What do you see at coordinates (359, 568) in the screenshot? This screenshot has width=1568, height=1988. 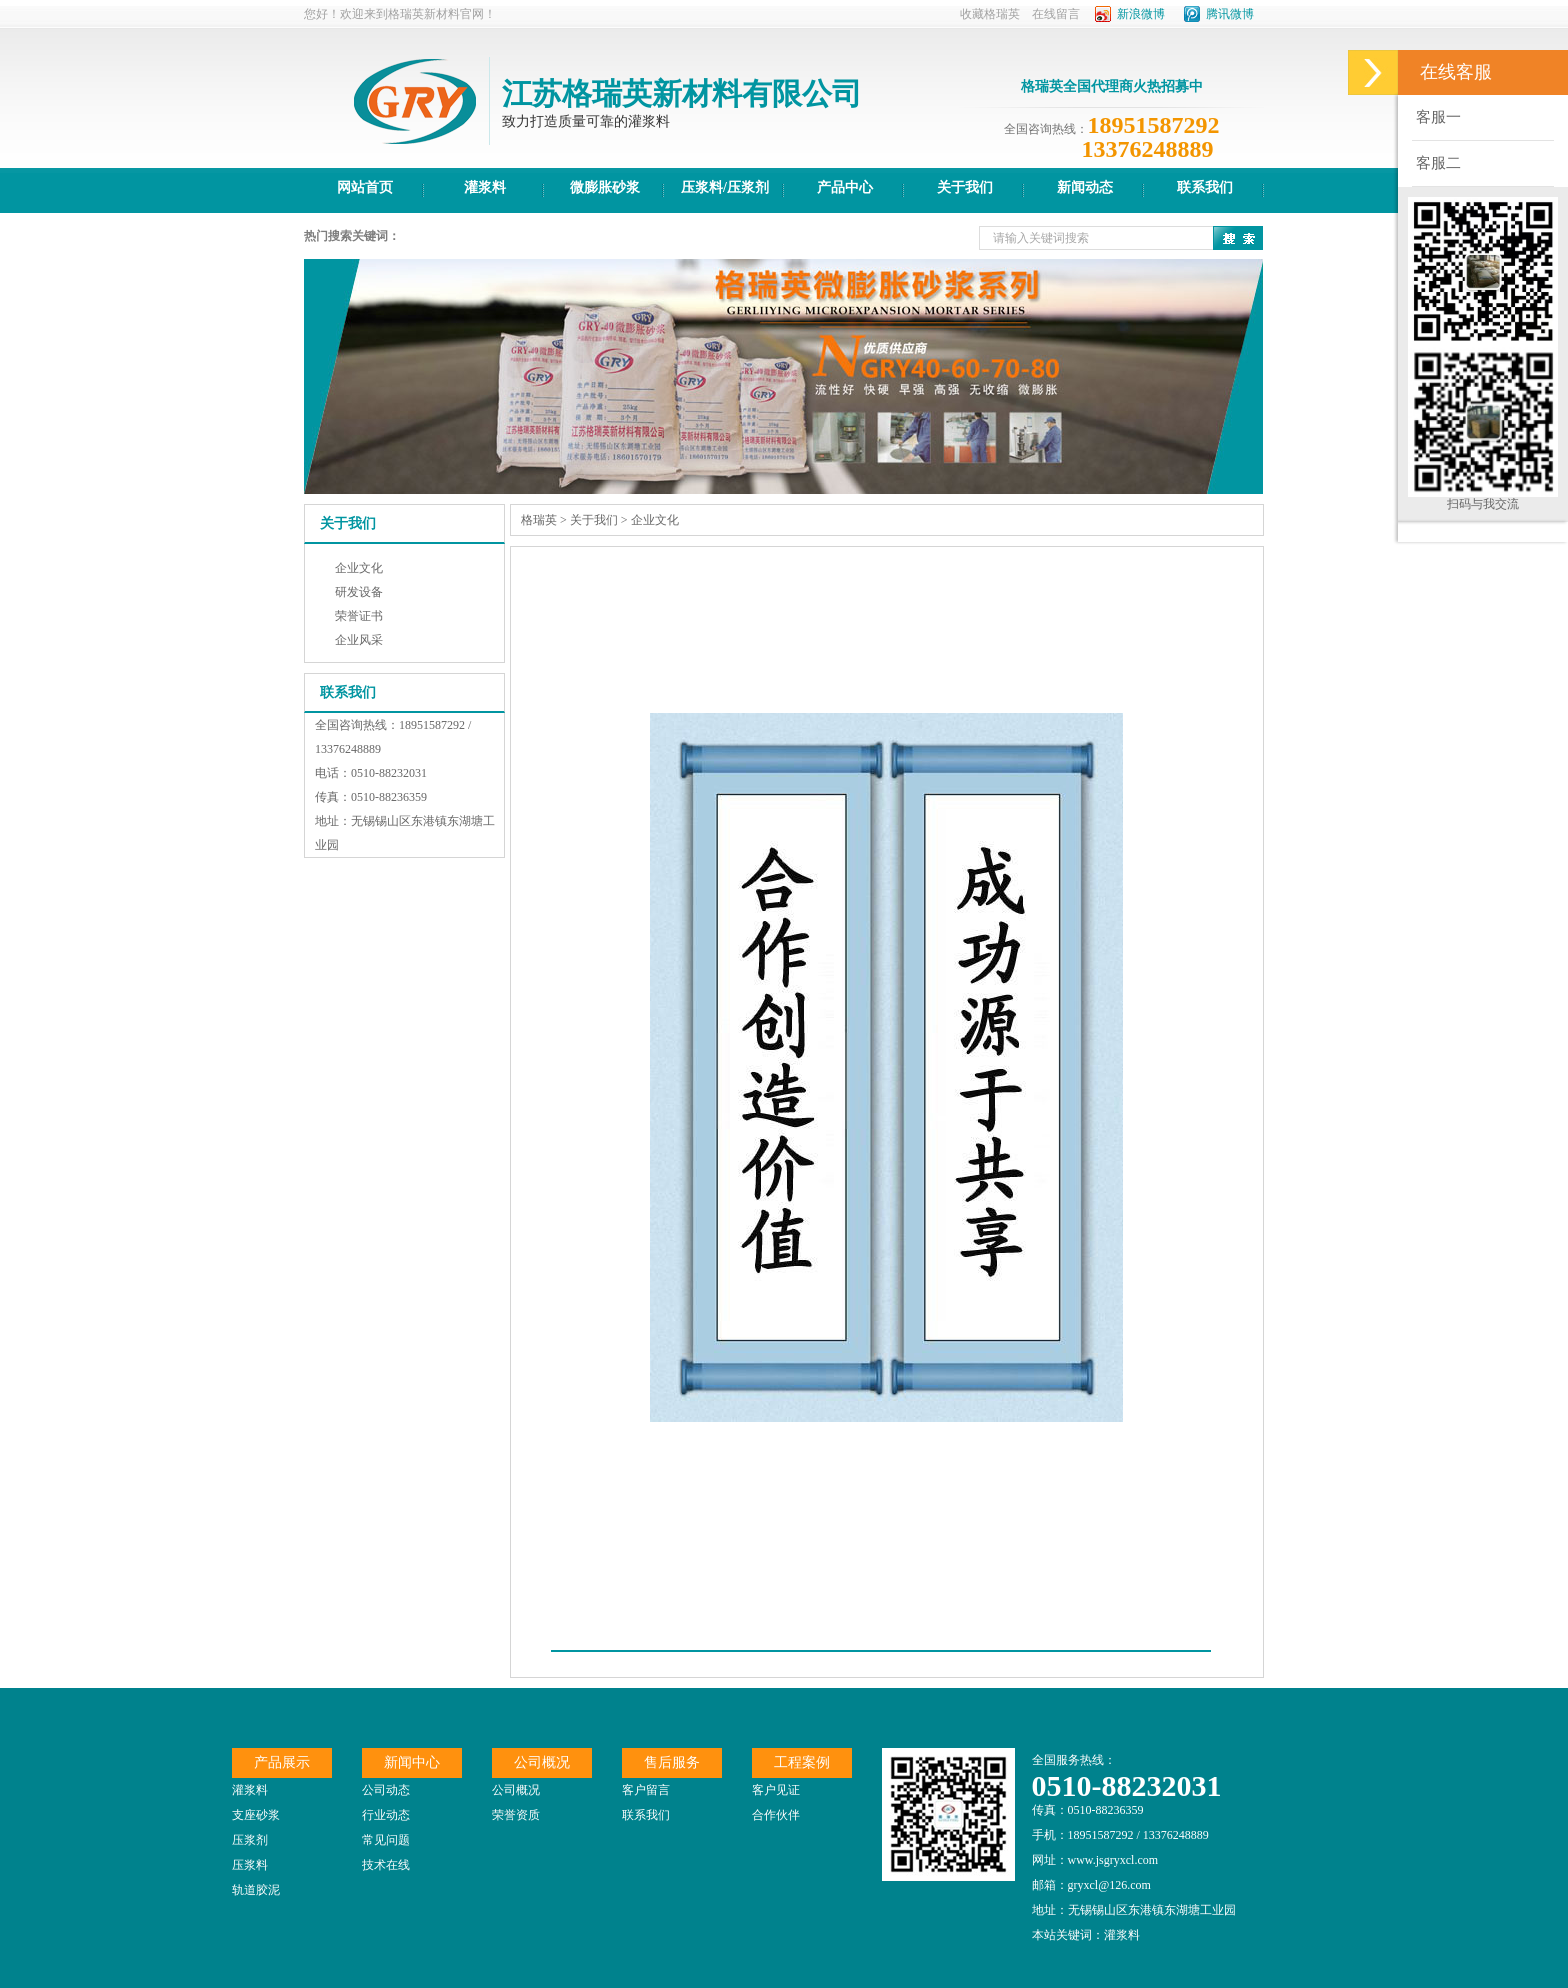 I see `企业文化` at bounding box center [359, 568].